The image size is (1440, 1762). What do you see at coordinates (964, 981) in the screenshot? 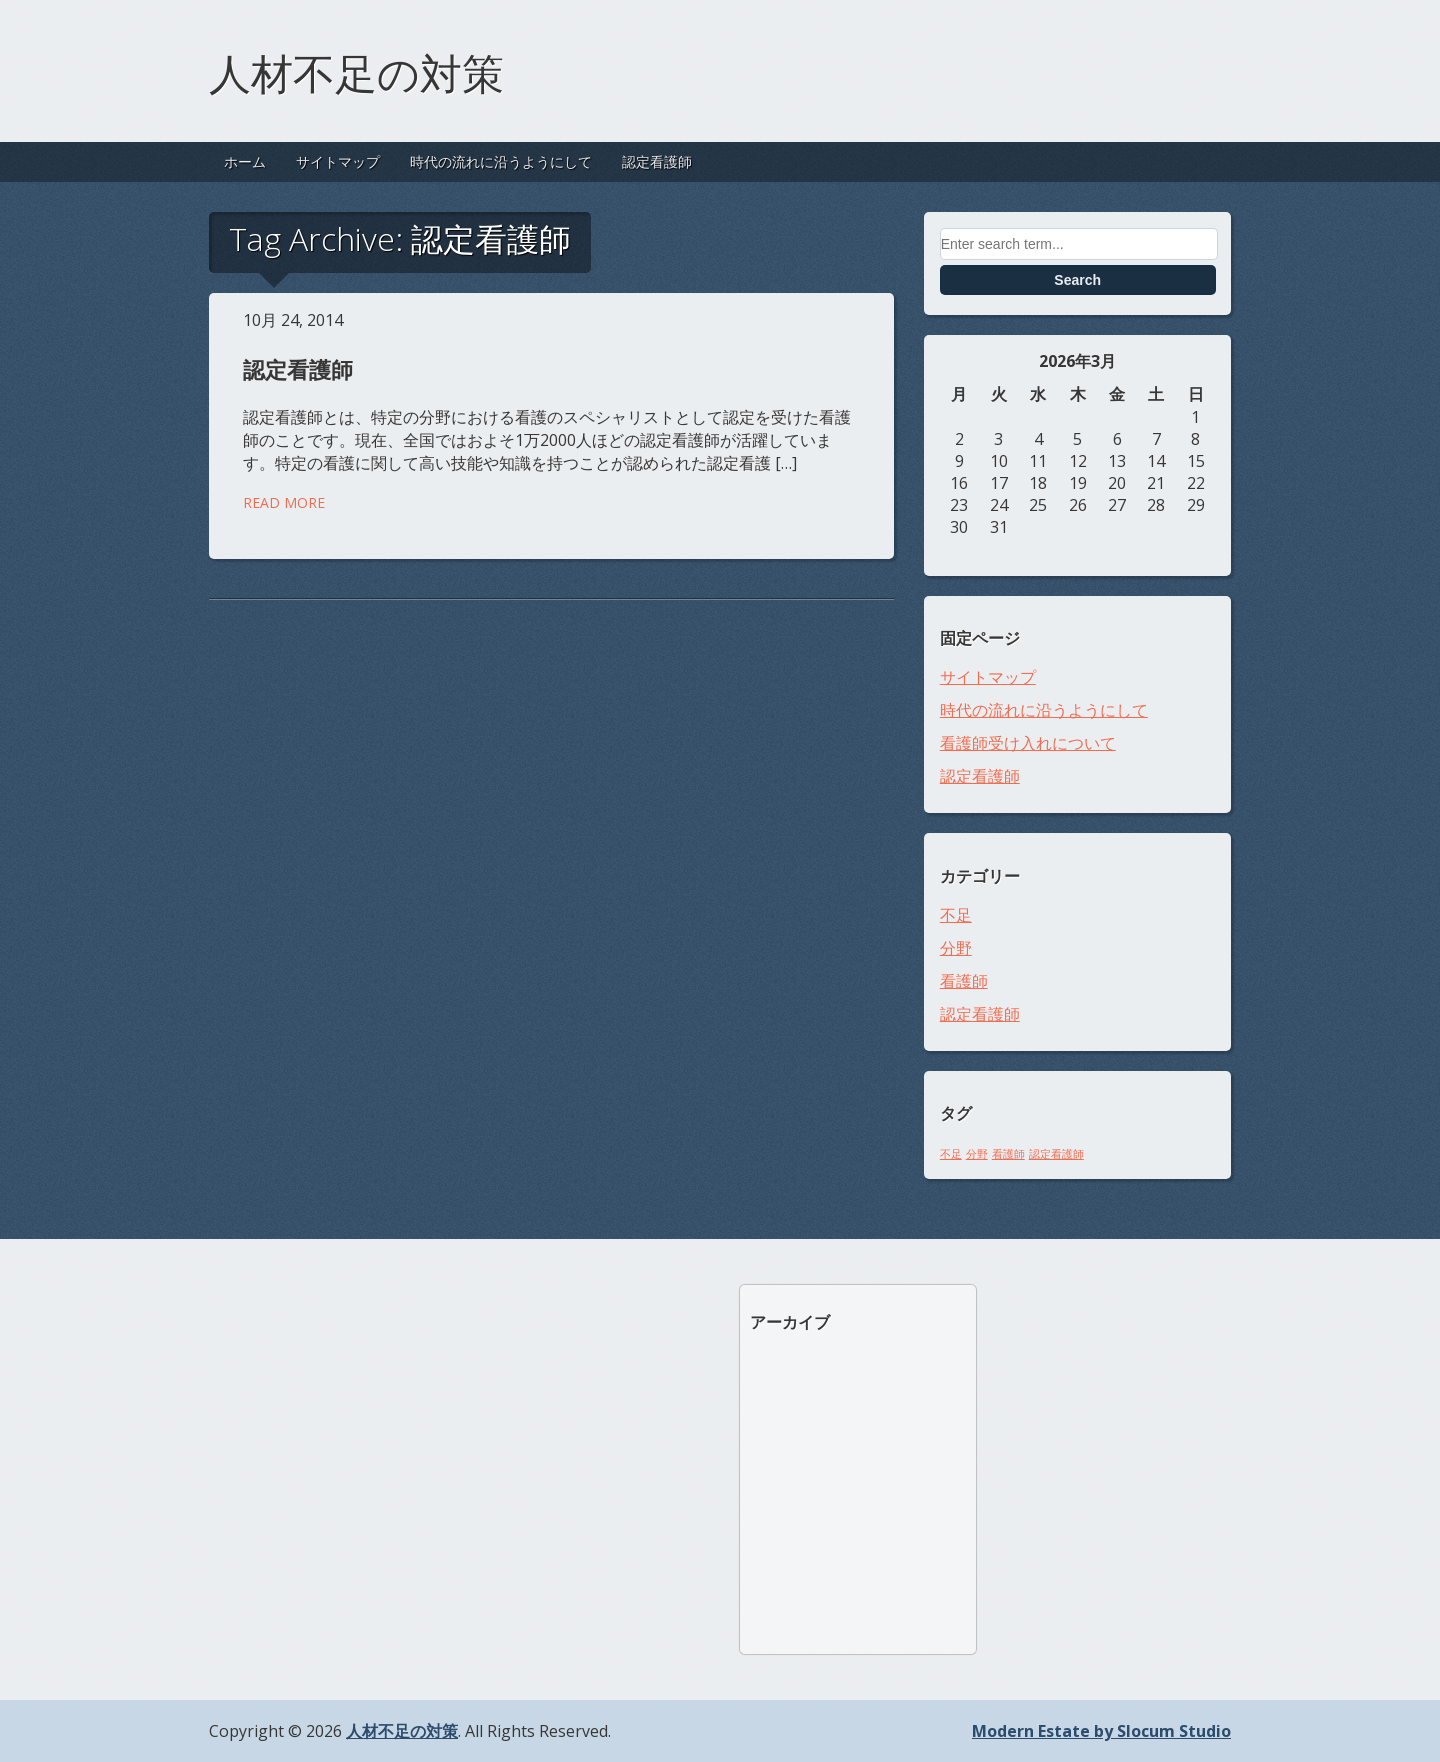
I see `看護師` at bounding box center [964, 981].